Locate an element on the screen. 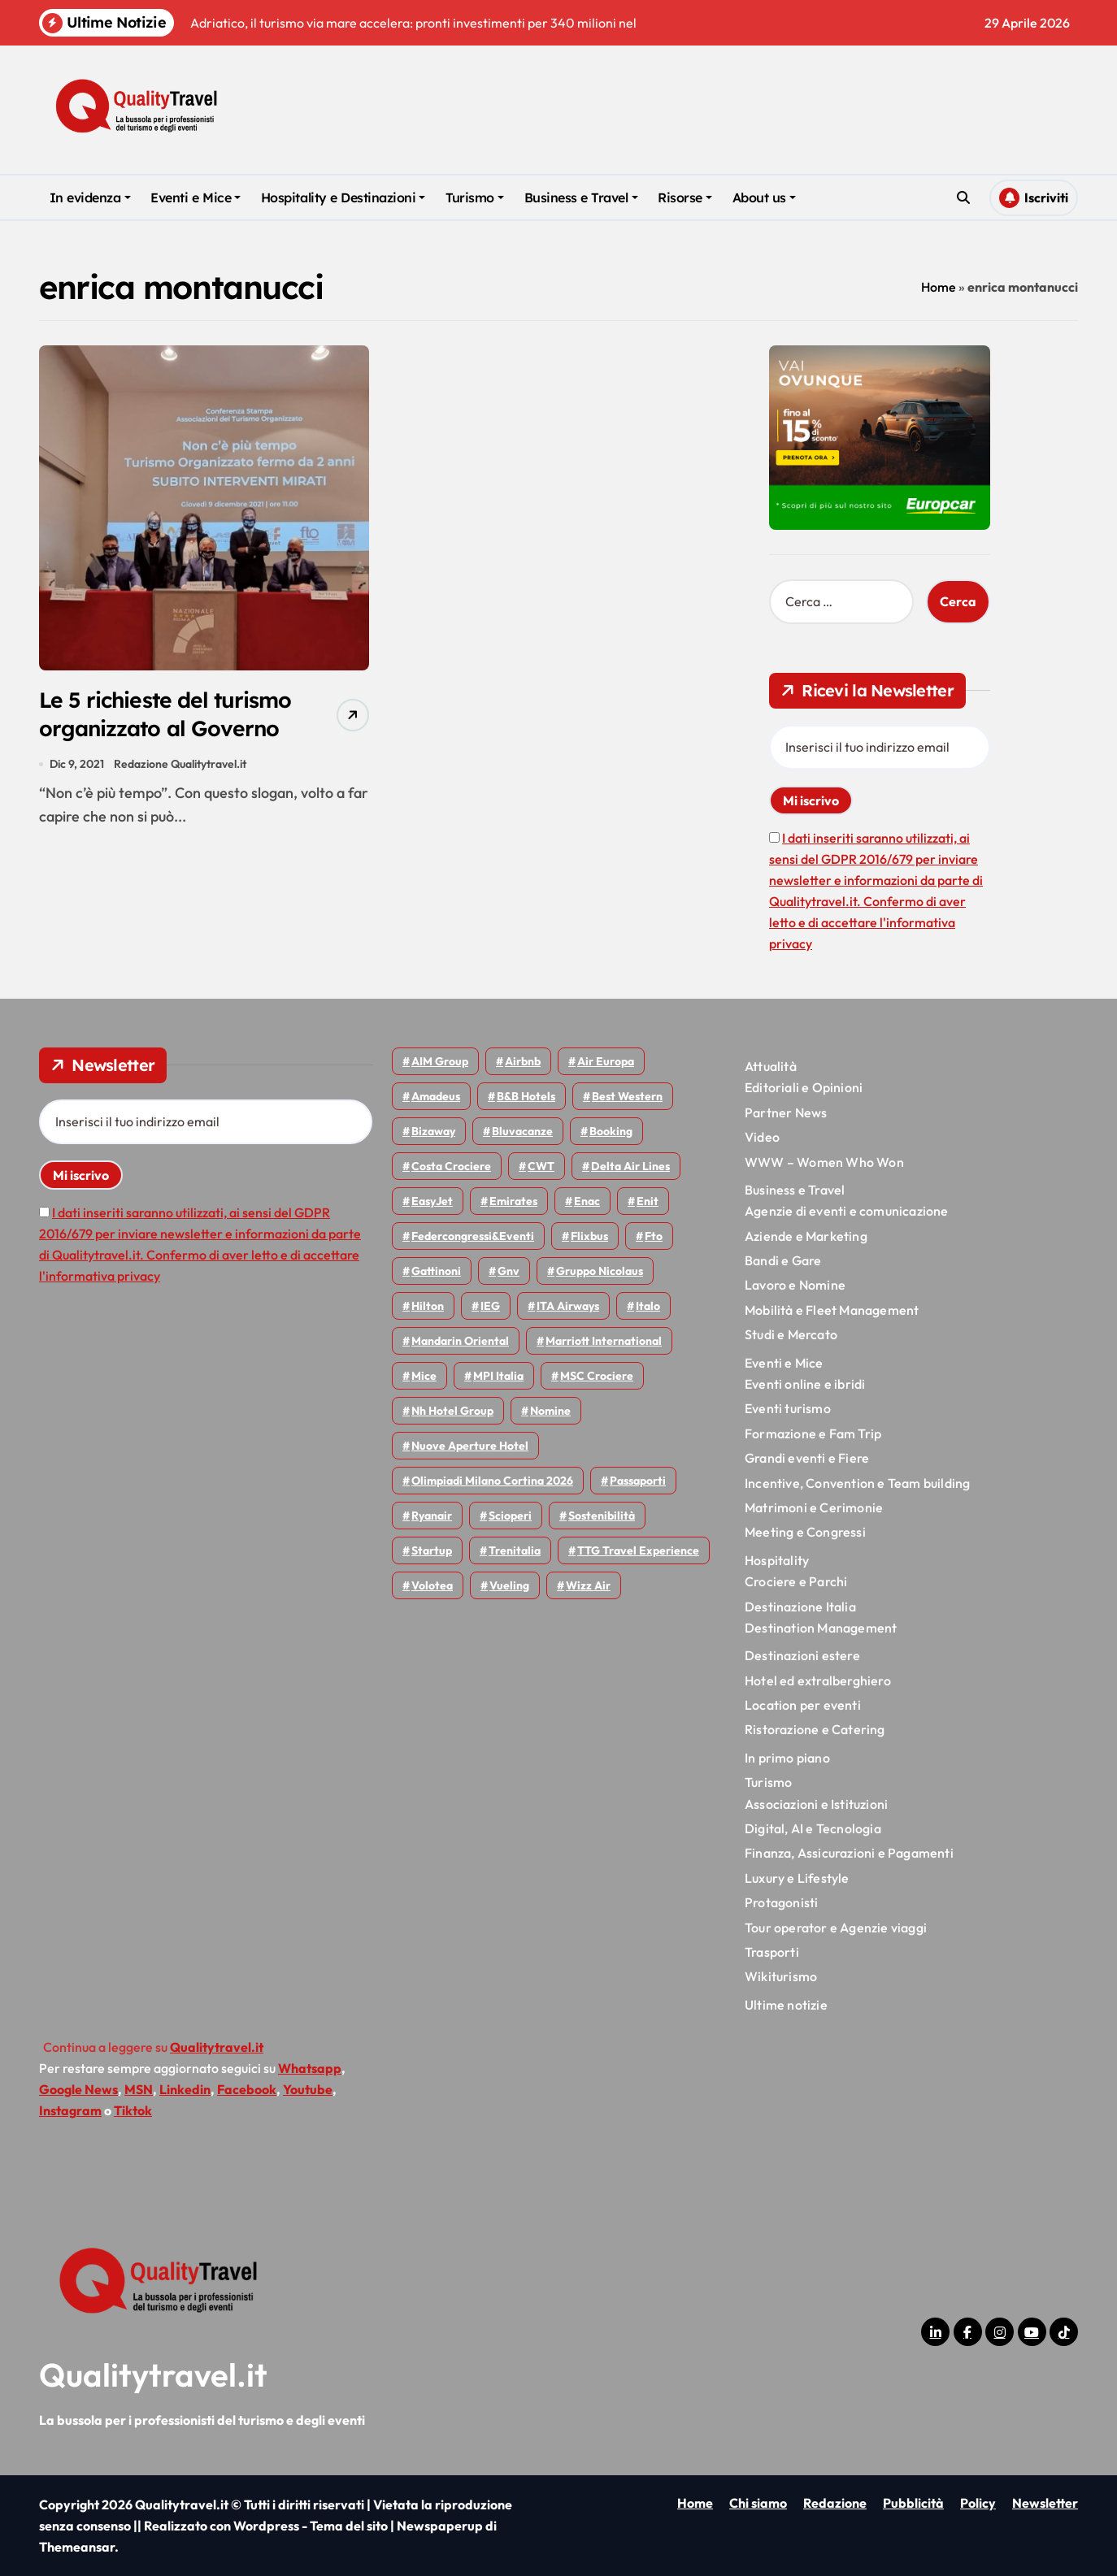  Booking [Booking (76 elementi)] is located at coordinates (610, 1131).